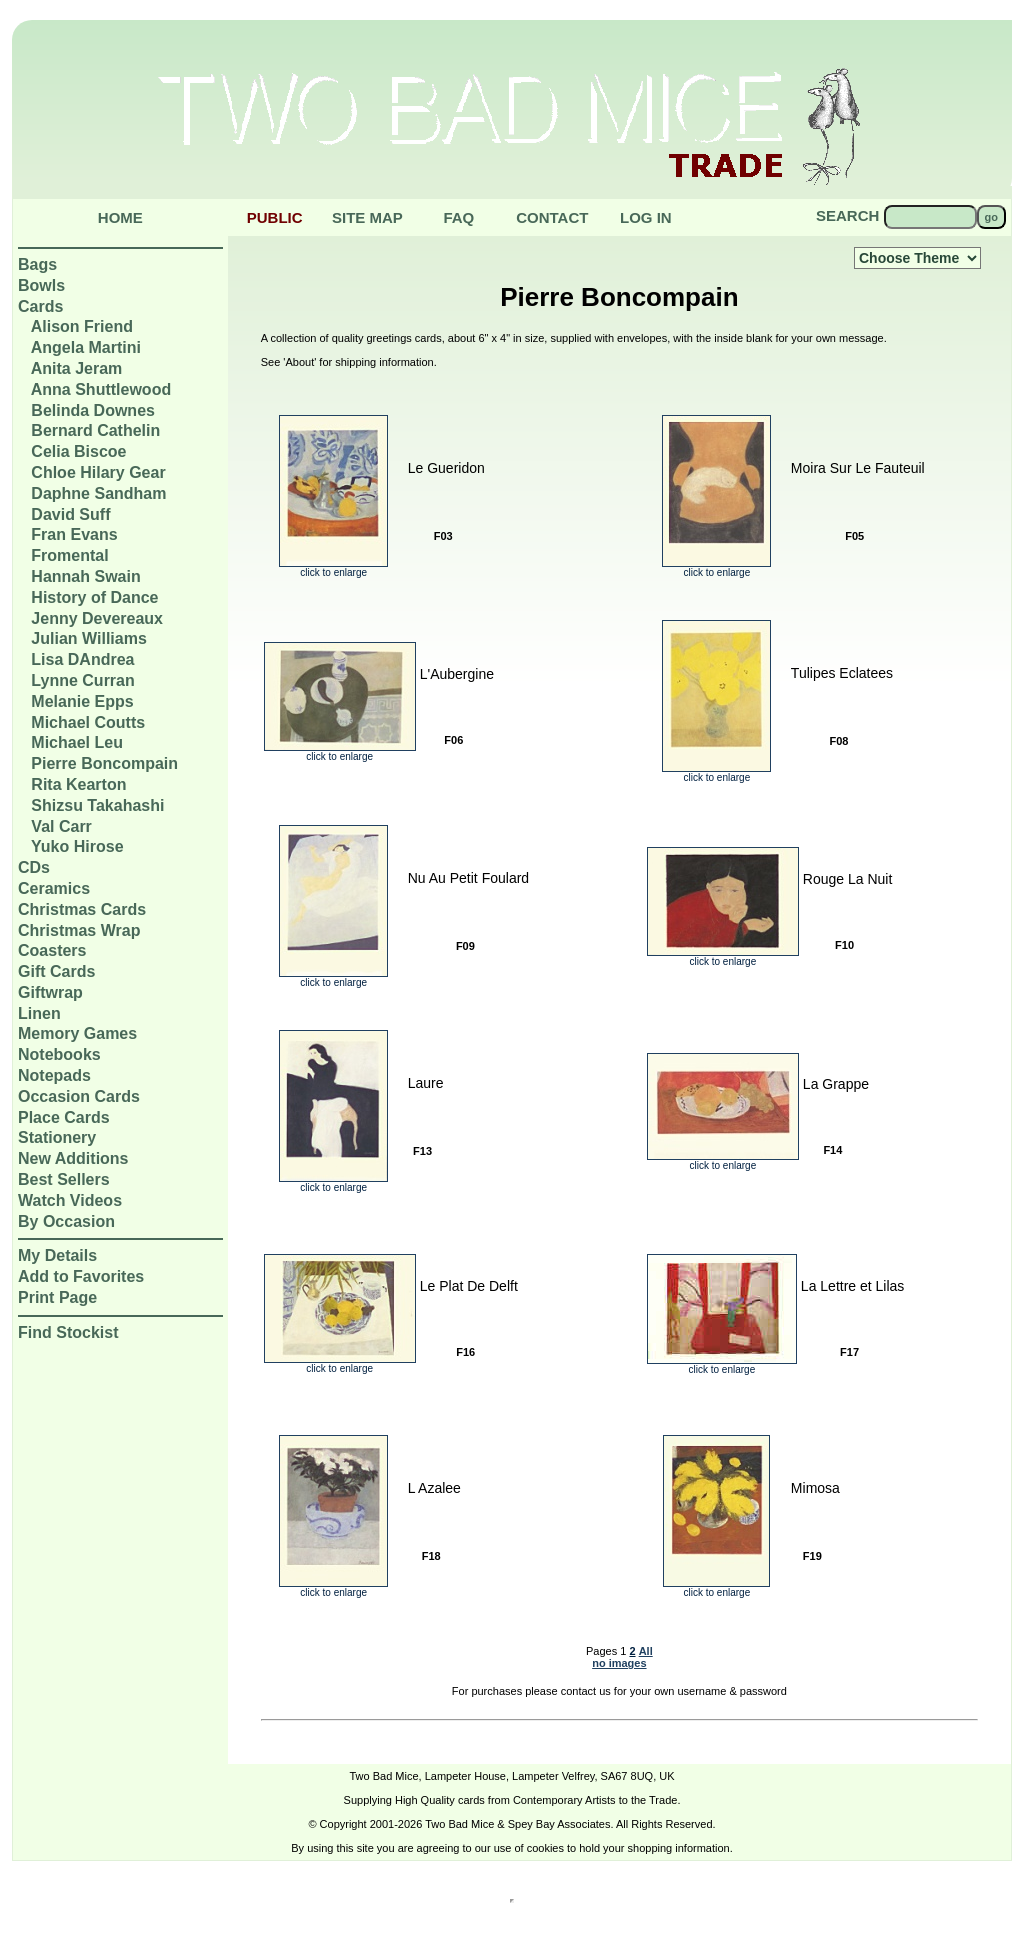 Image resolution: width=1024 pixels, height=1935 pixels. What do you see at coordinates (104, 763) in the screenshot?
I see `Pierre Boncompain` at bounding box center [104, 763].